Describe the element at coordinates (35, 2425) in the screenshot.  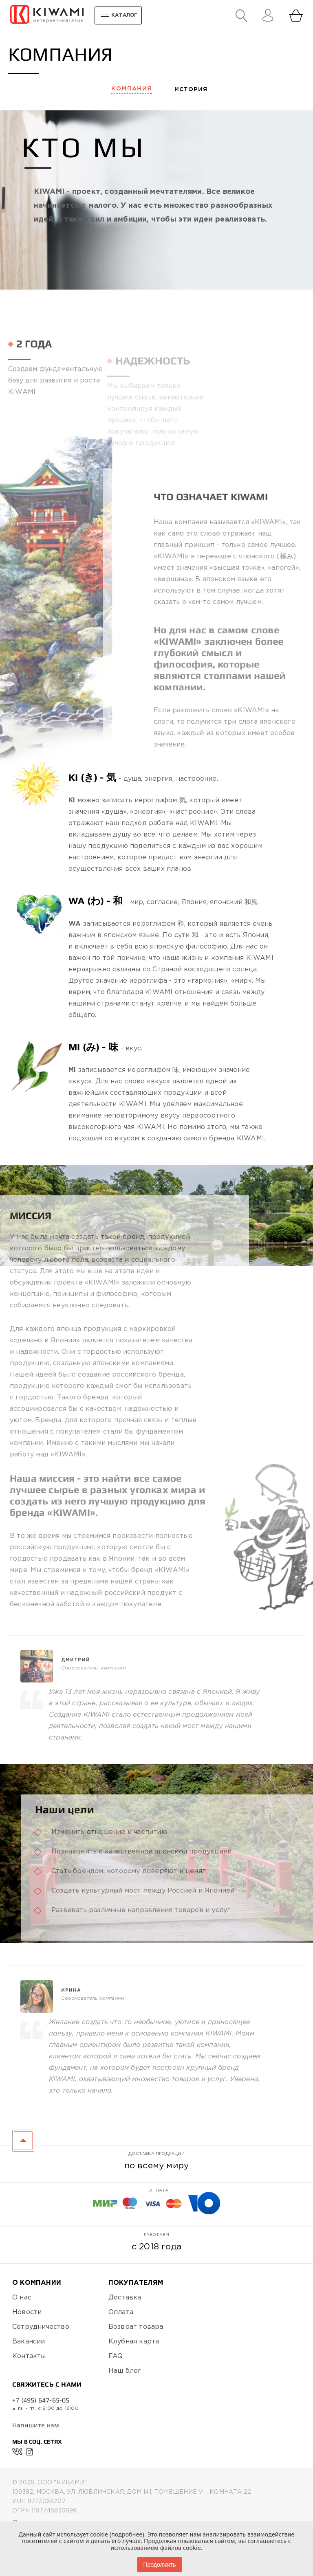
I see `Напишите нам` at that location.